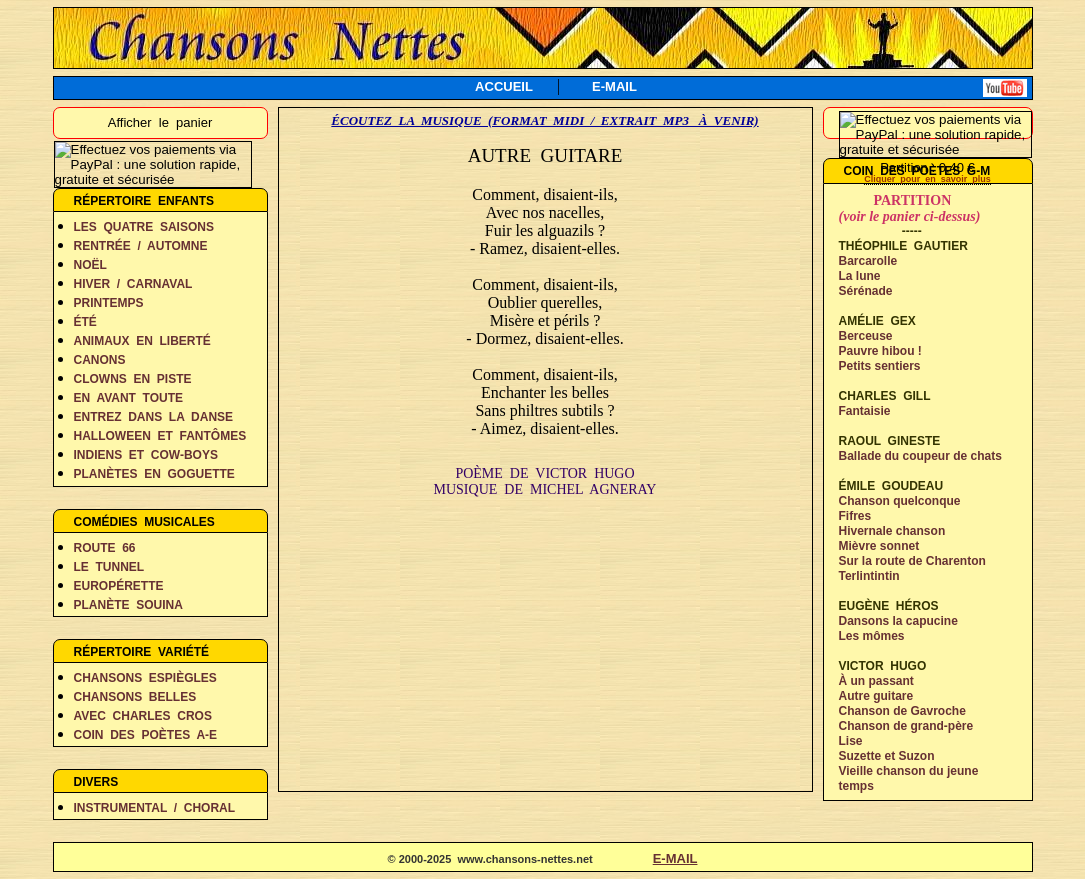 This screenshot has width=1085, height=879. Describe the element at coordinates (145, 678) in the screenshot. I see `CHANSONS ESPIÈGLES` at that location.